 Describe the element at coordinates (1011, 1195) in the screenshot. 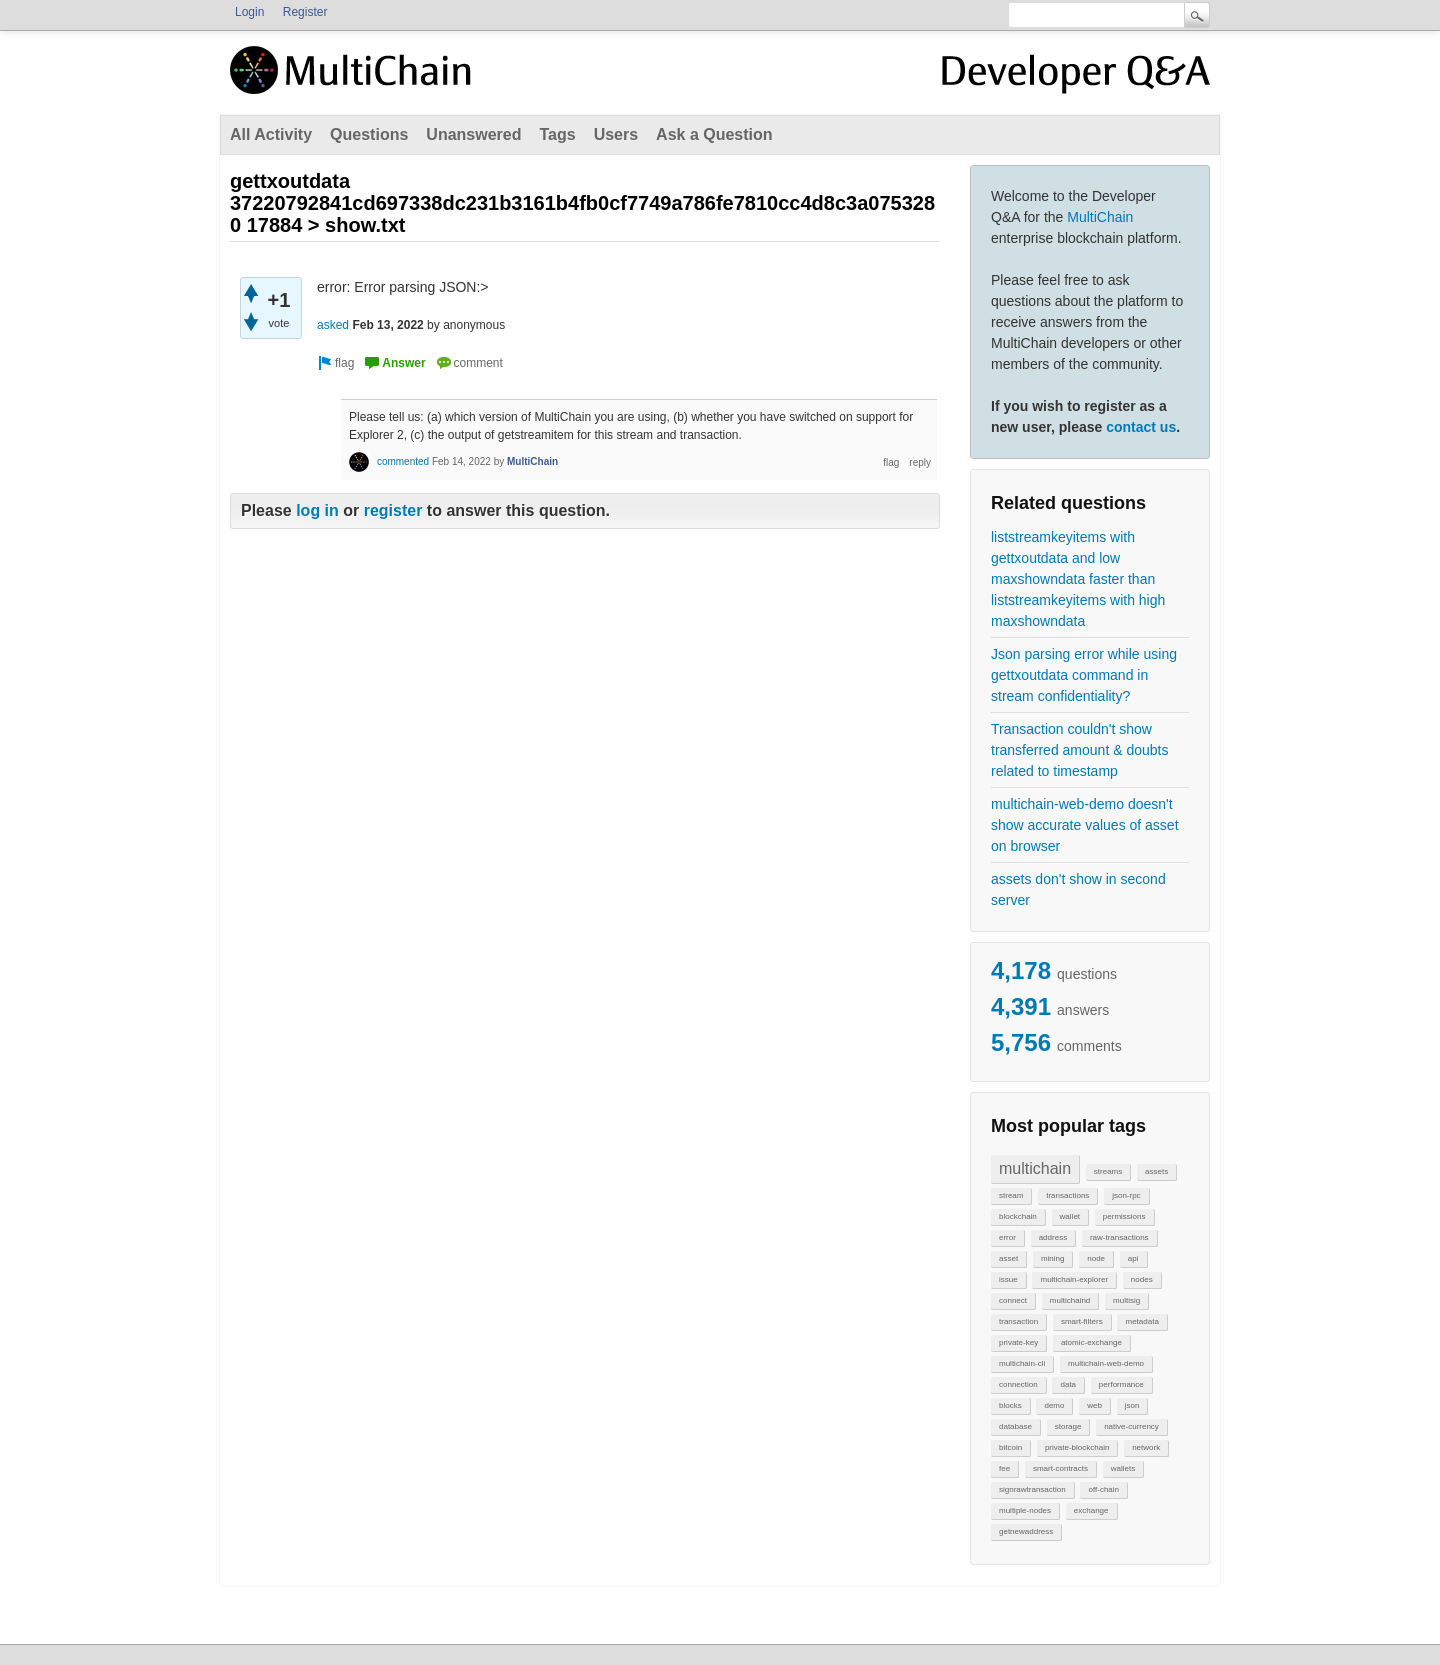

I see `stream` at that location.